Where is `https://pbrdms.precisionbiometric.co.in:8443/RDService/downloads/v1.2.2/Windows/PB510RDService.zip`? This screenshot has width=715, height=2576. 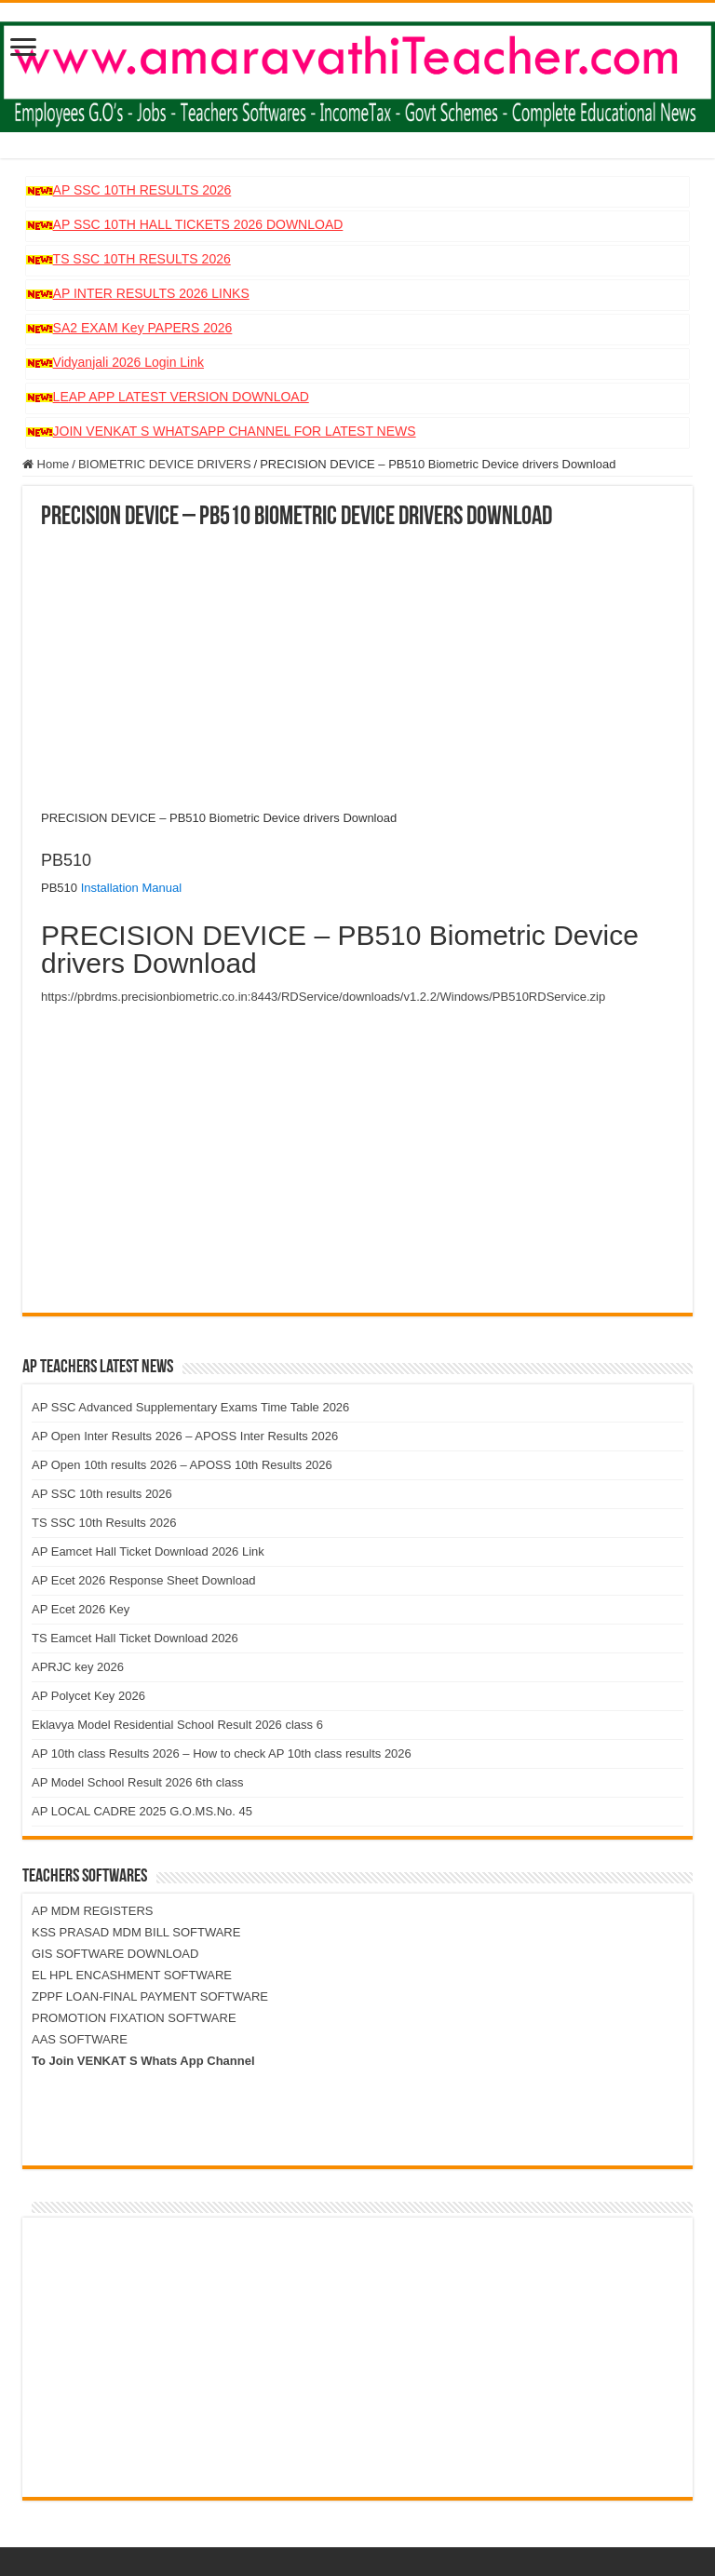 https://pbrdms.precisionbiometric.co.in:8443/RDService/downloads/v1.2.2/Windows/PB510RDService.zip is located at coordinates (323, 997).